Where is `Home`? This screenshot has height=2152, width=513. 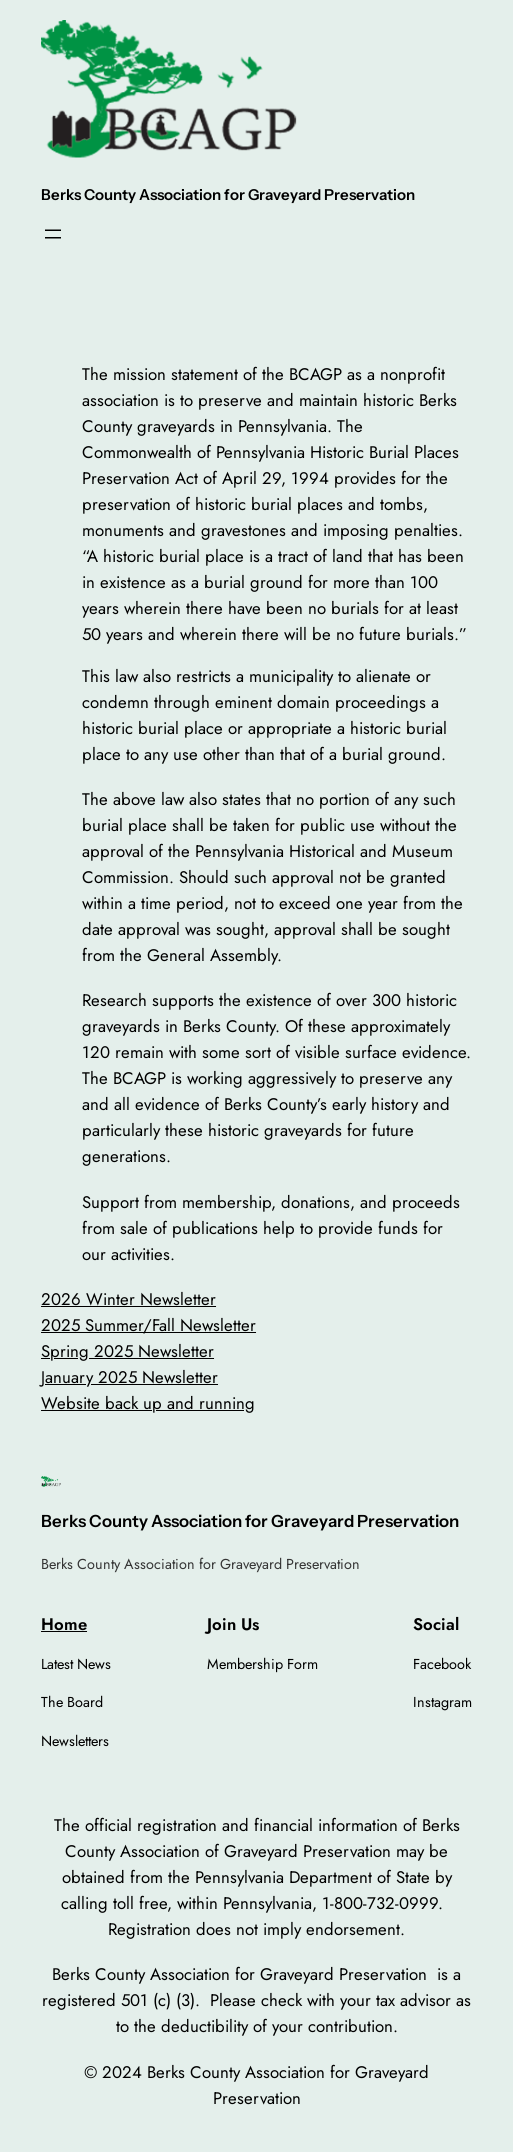
Home is located at coordinates (64, 1624).